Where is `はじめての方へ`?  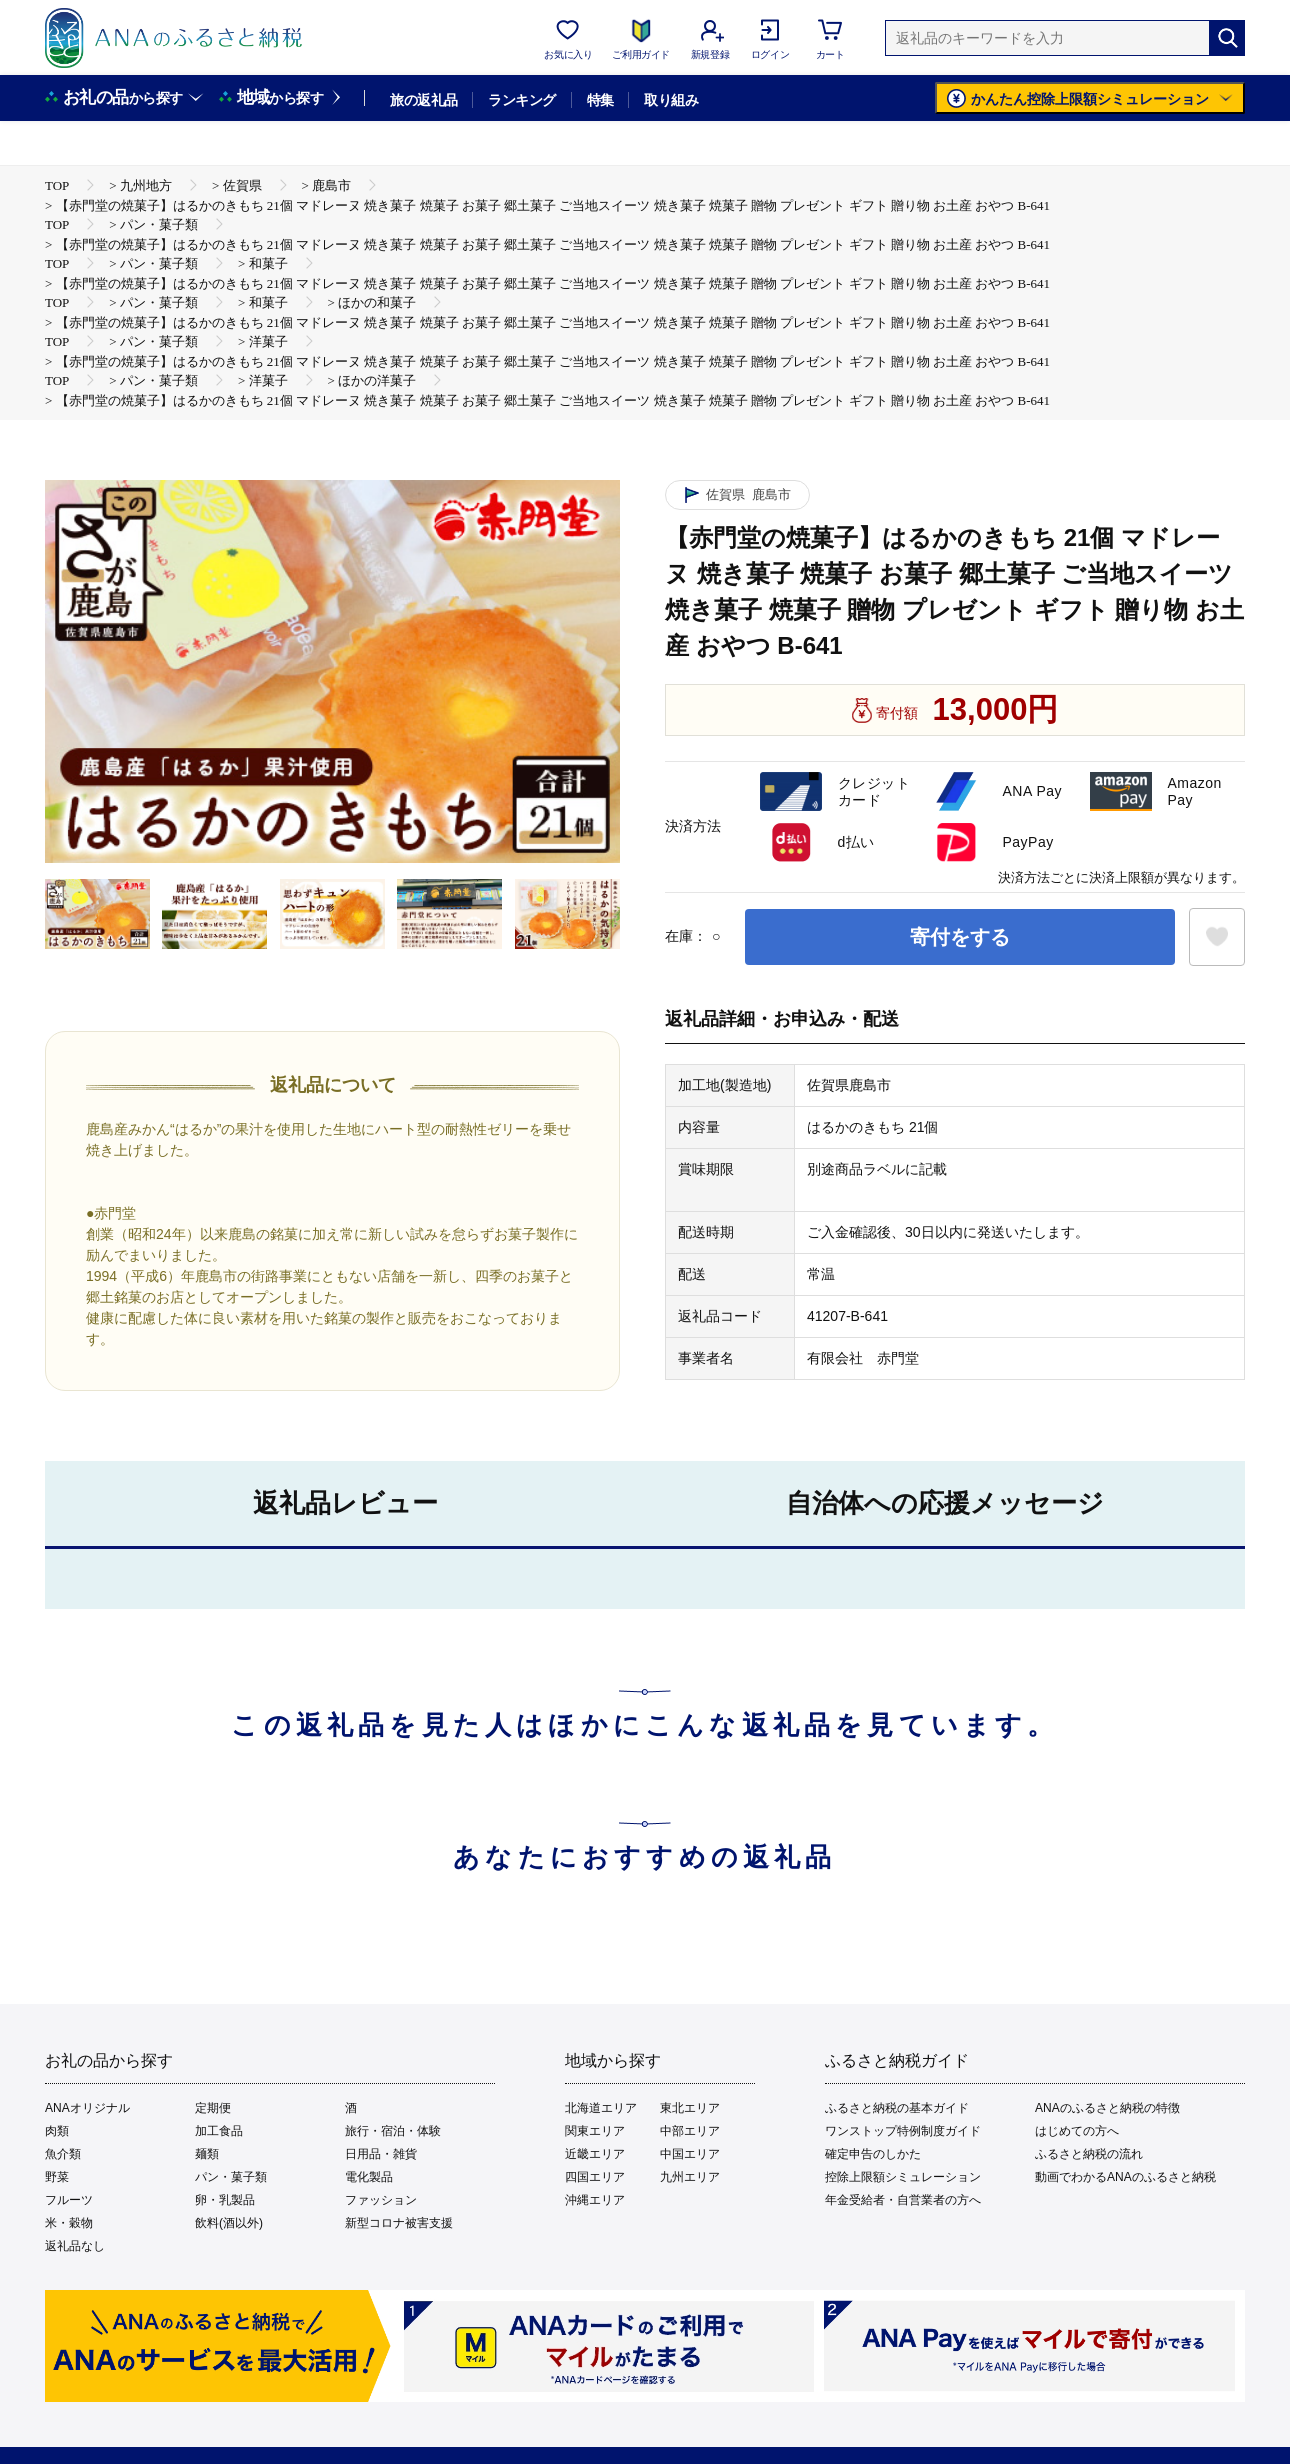
はじめての方へ is located at coordinates (1077, 2131).